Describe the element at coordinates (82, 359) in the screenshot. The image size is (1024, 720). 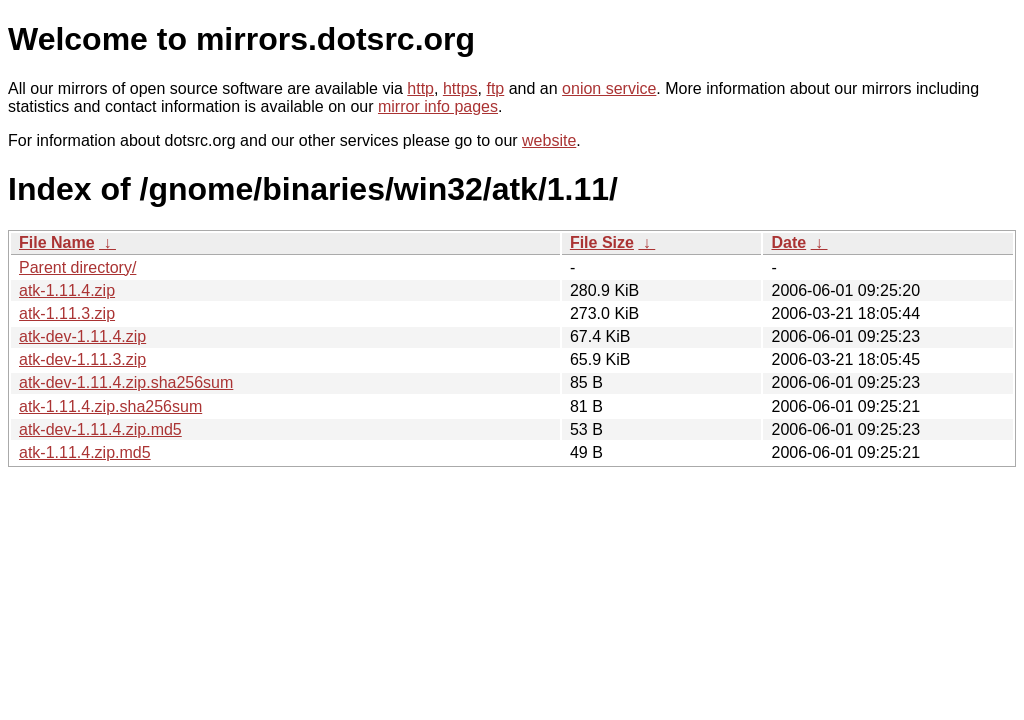
I see `atk-dev-1.11.3.zip` at that location.